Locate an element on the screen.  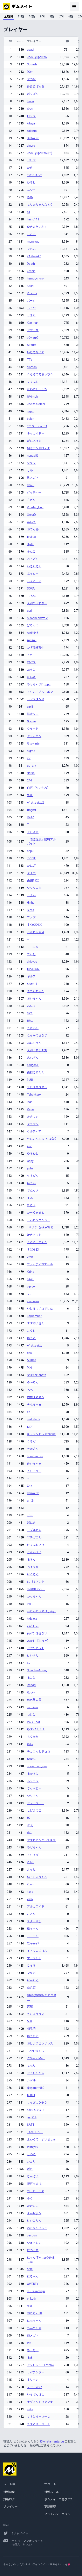
クラムボン is located at coordinates (34, 736).